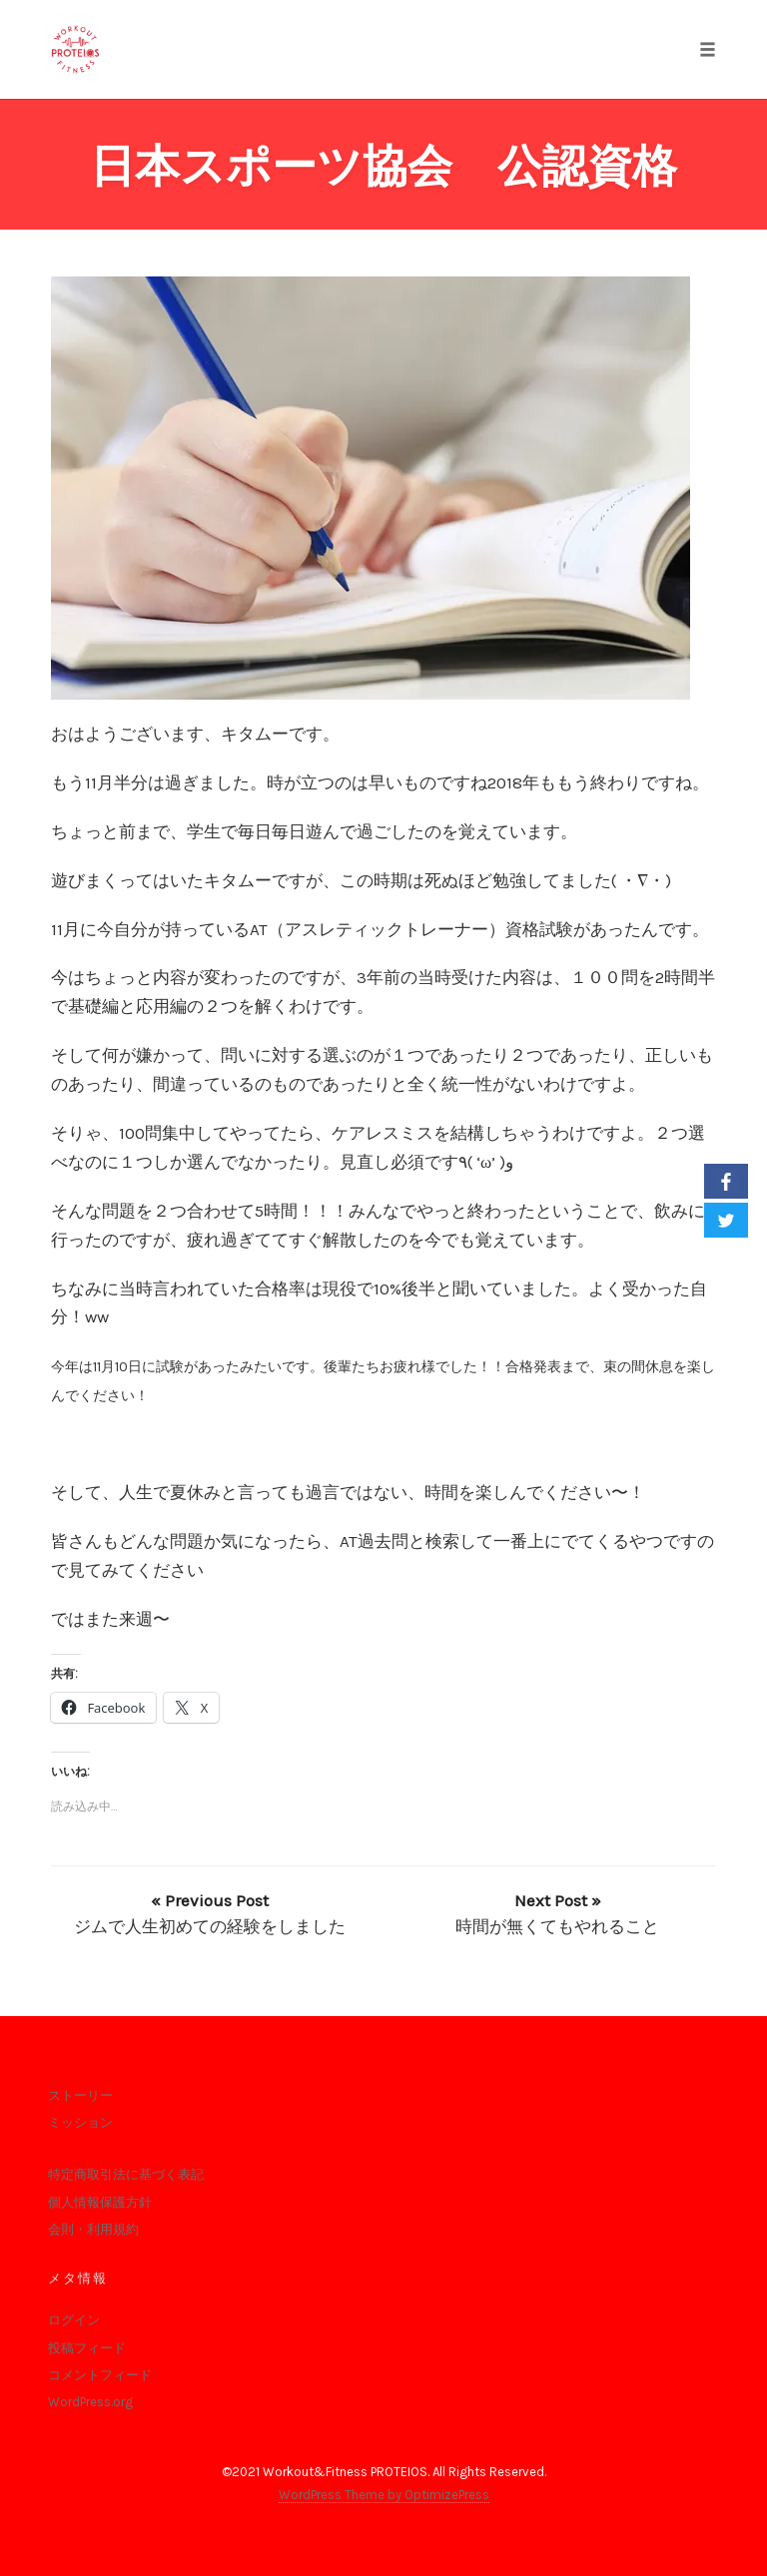  What do you see at coordinates (90, 2401) in the screenshot?
I see `WordPress.org` at bounding box center [90, 2401].